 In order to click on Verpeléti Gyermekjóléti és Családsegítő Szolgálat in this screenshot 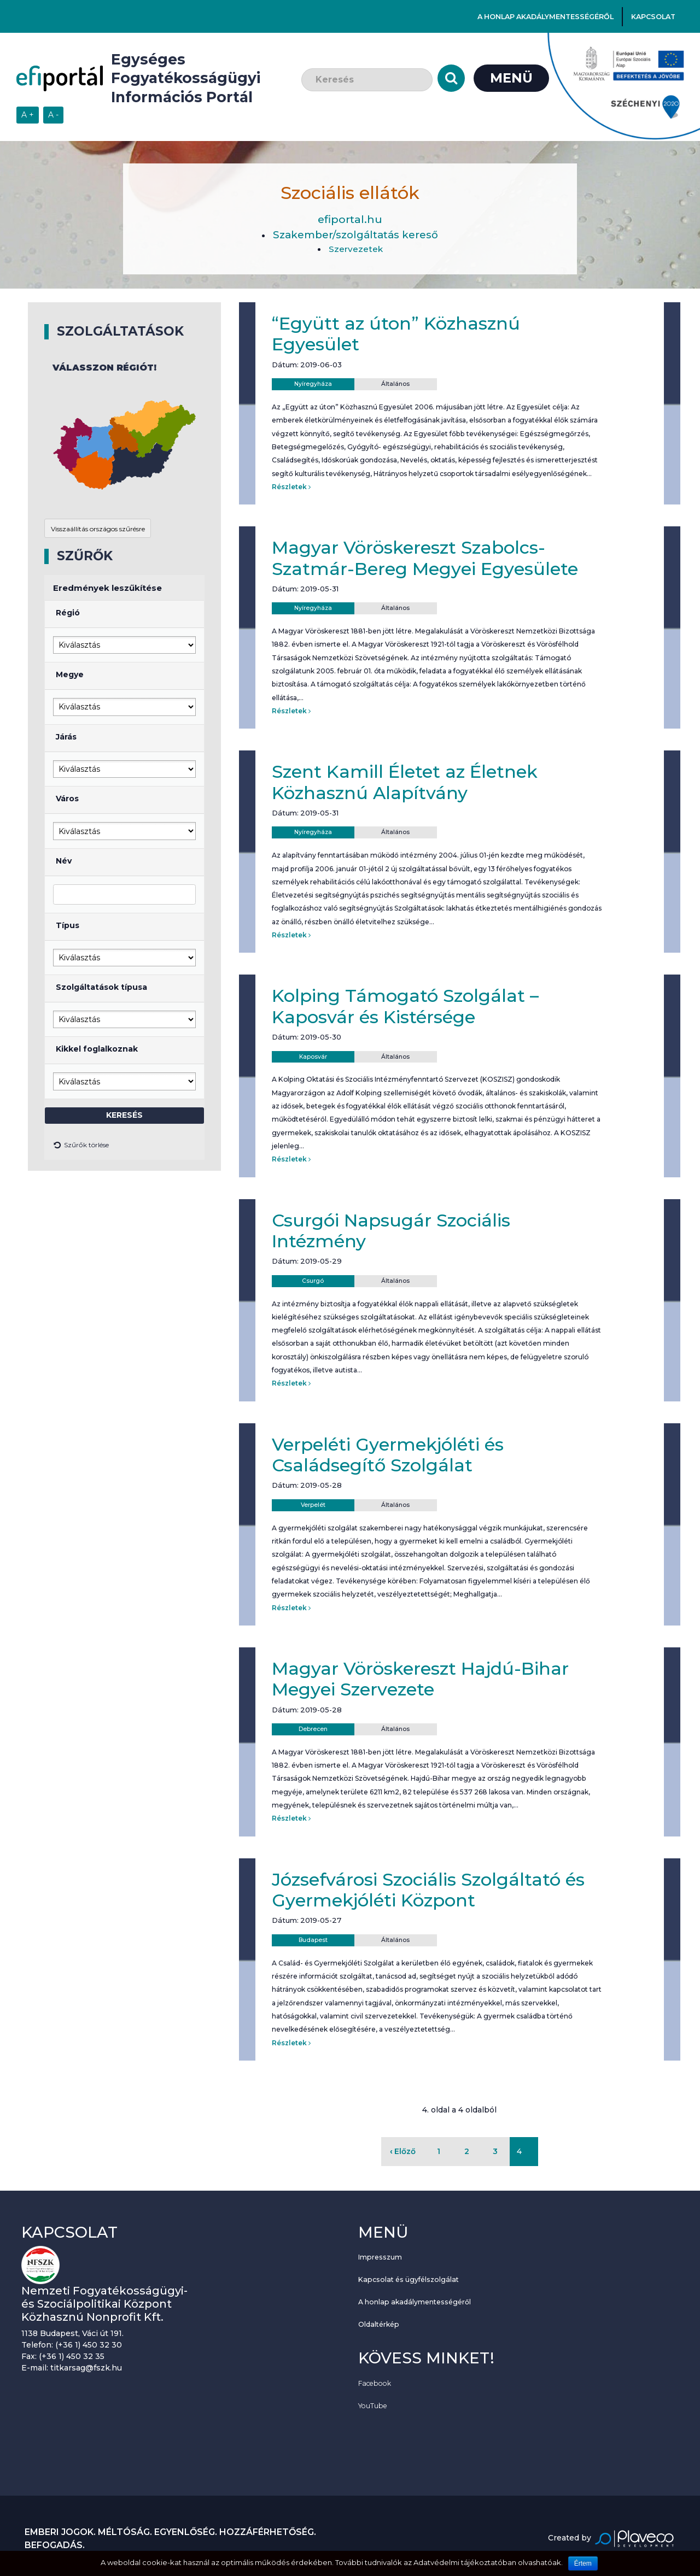, I will do `click(388, 1455)`.